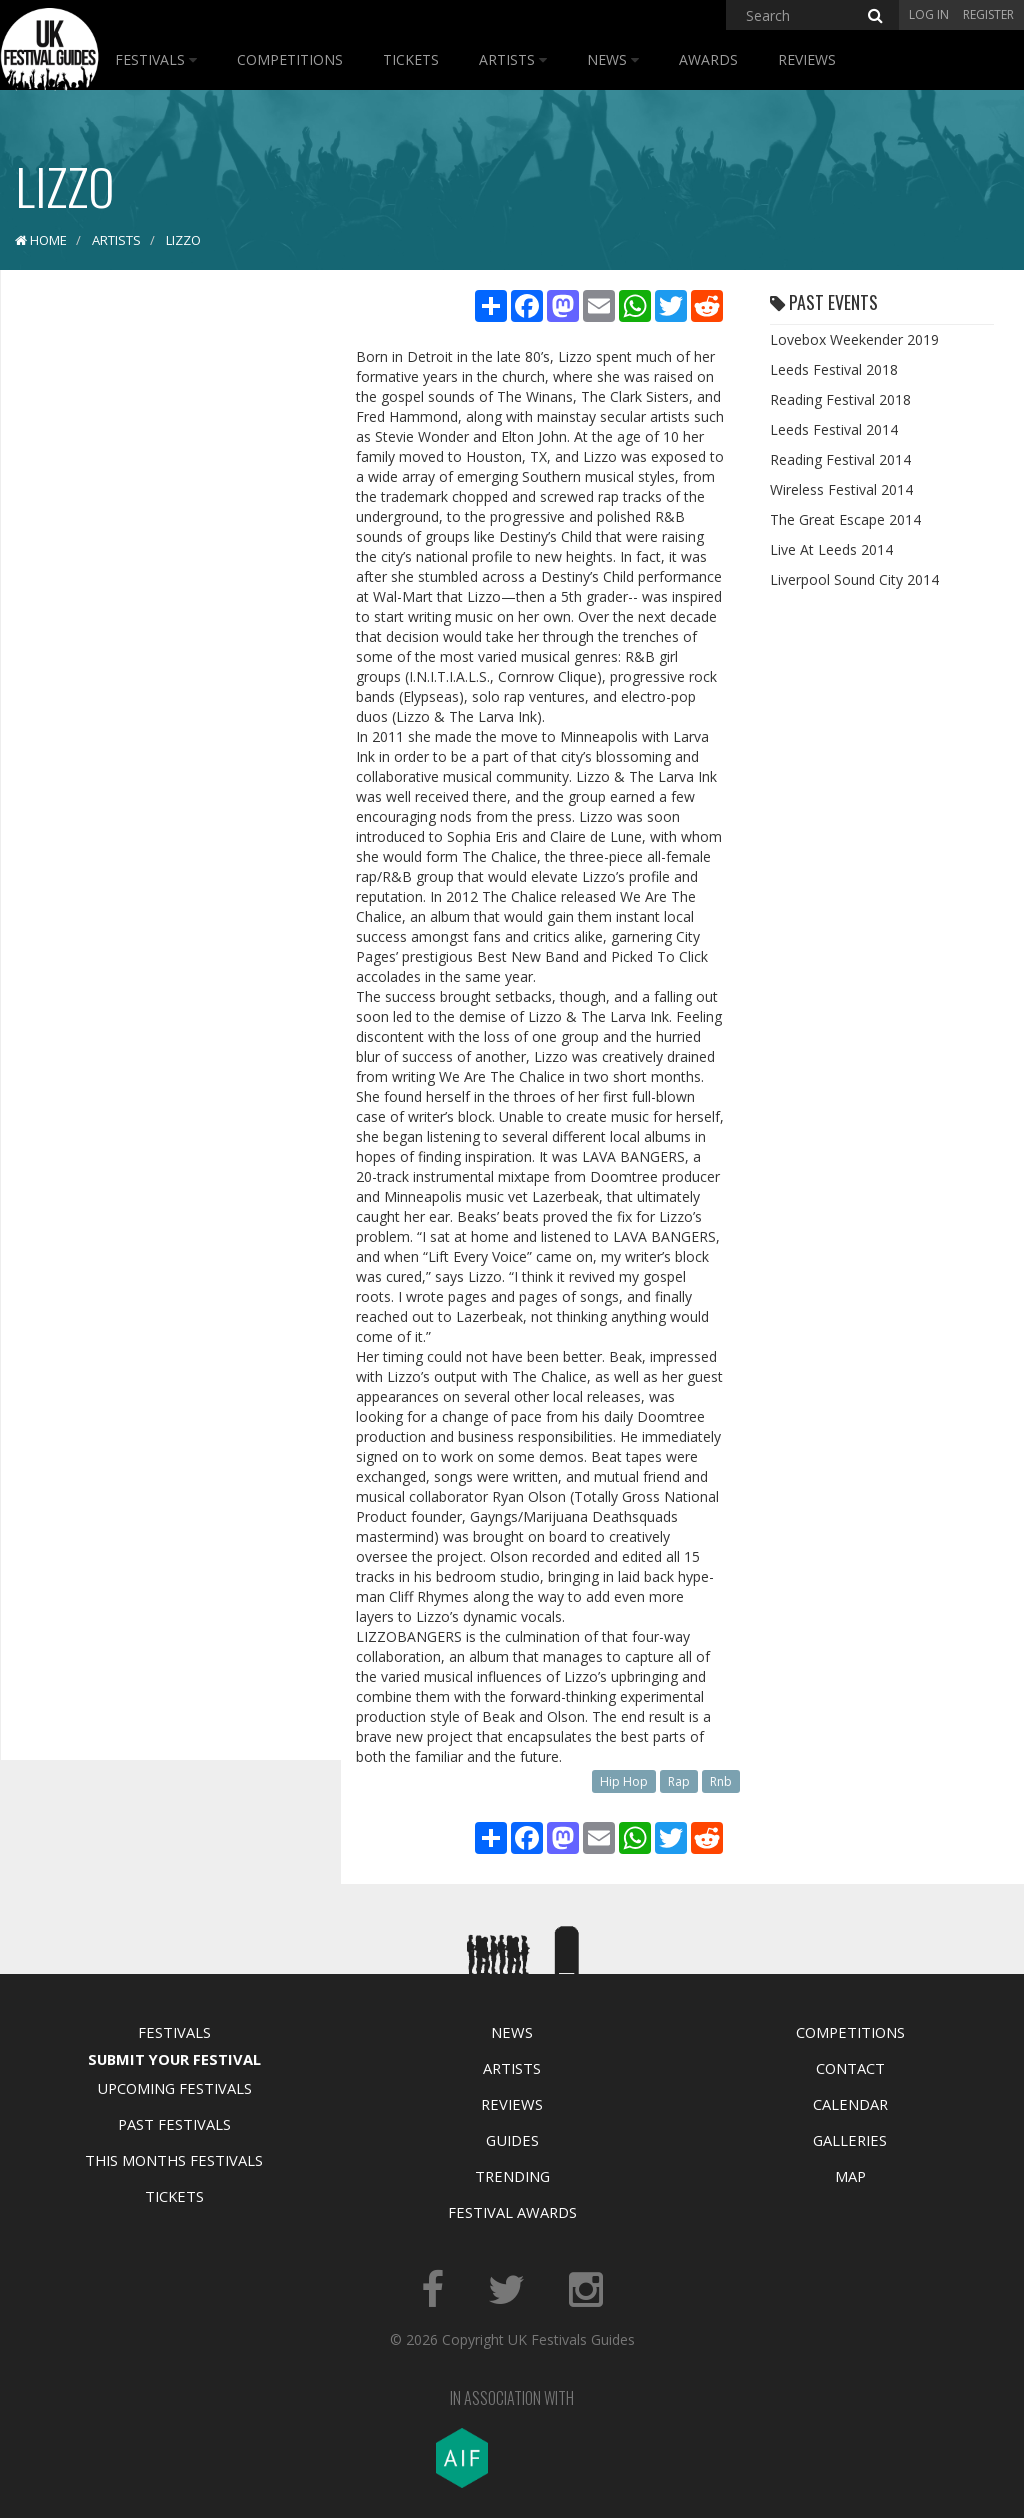 This screenshot has height=2518, width=1024. Describe the element at coordinates (850, 2176) in the screenshot. I see `Map` at that location.